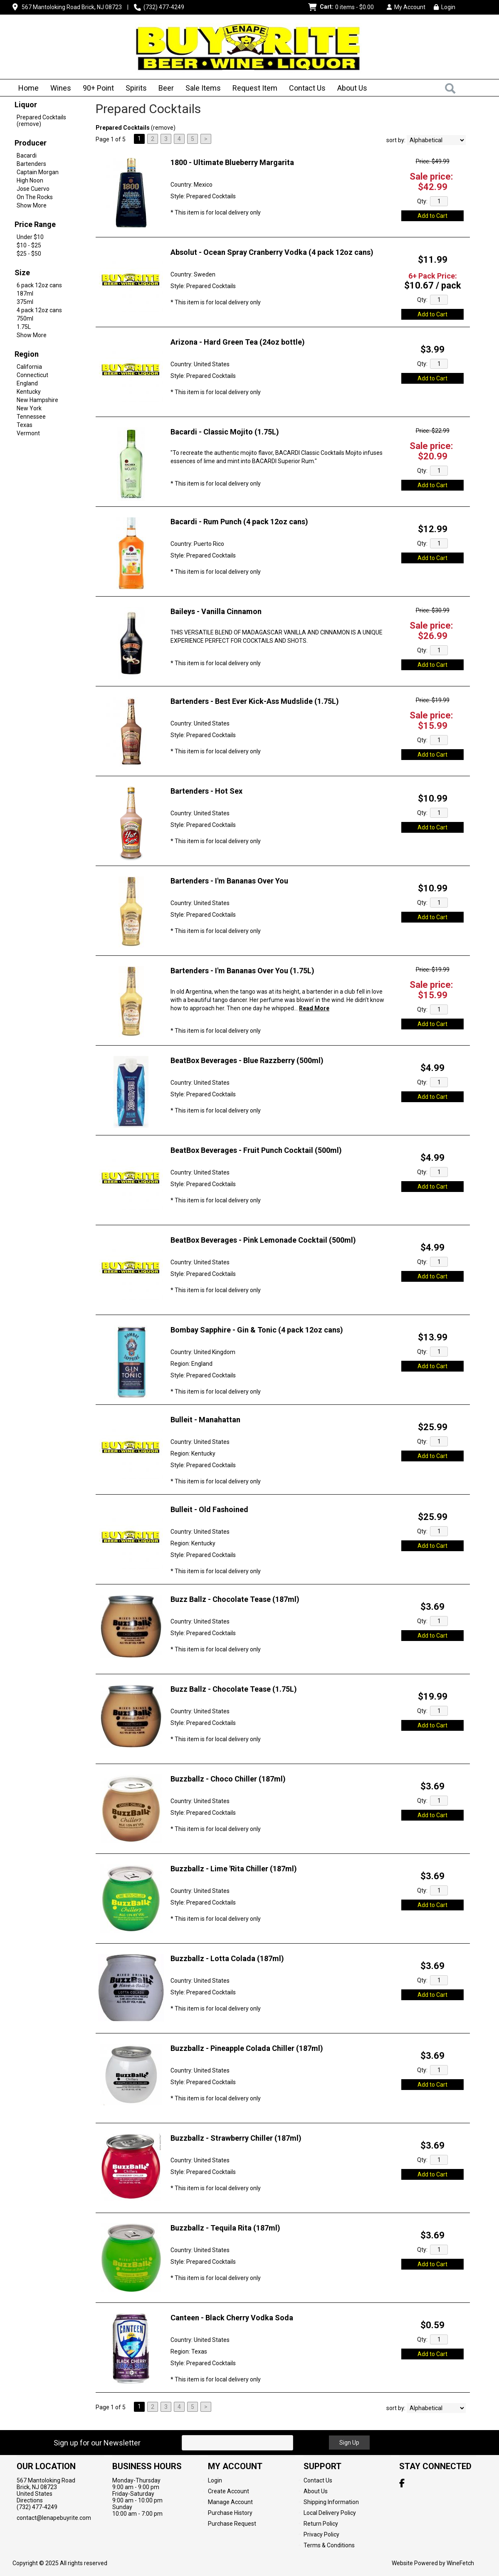 The image size is (499, 2576). Describe the element at coordinates (54, 2517) in the screenshot. I see `contact@lenapebuyrite.com` at that location.